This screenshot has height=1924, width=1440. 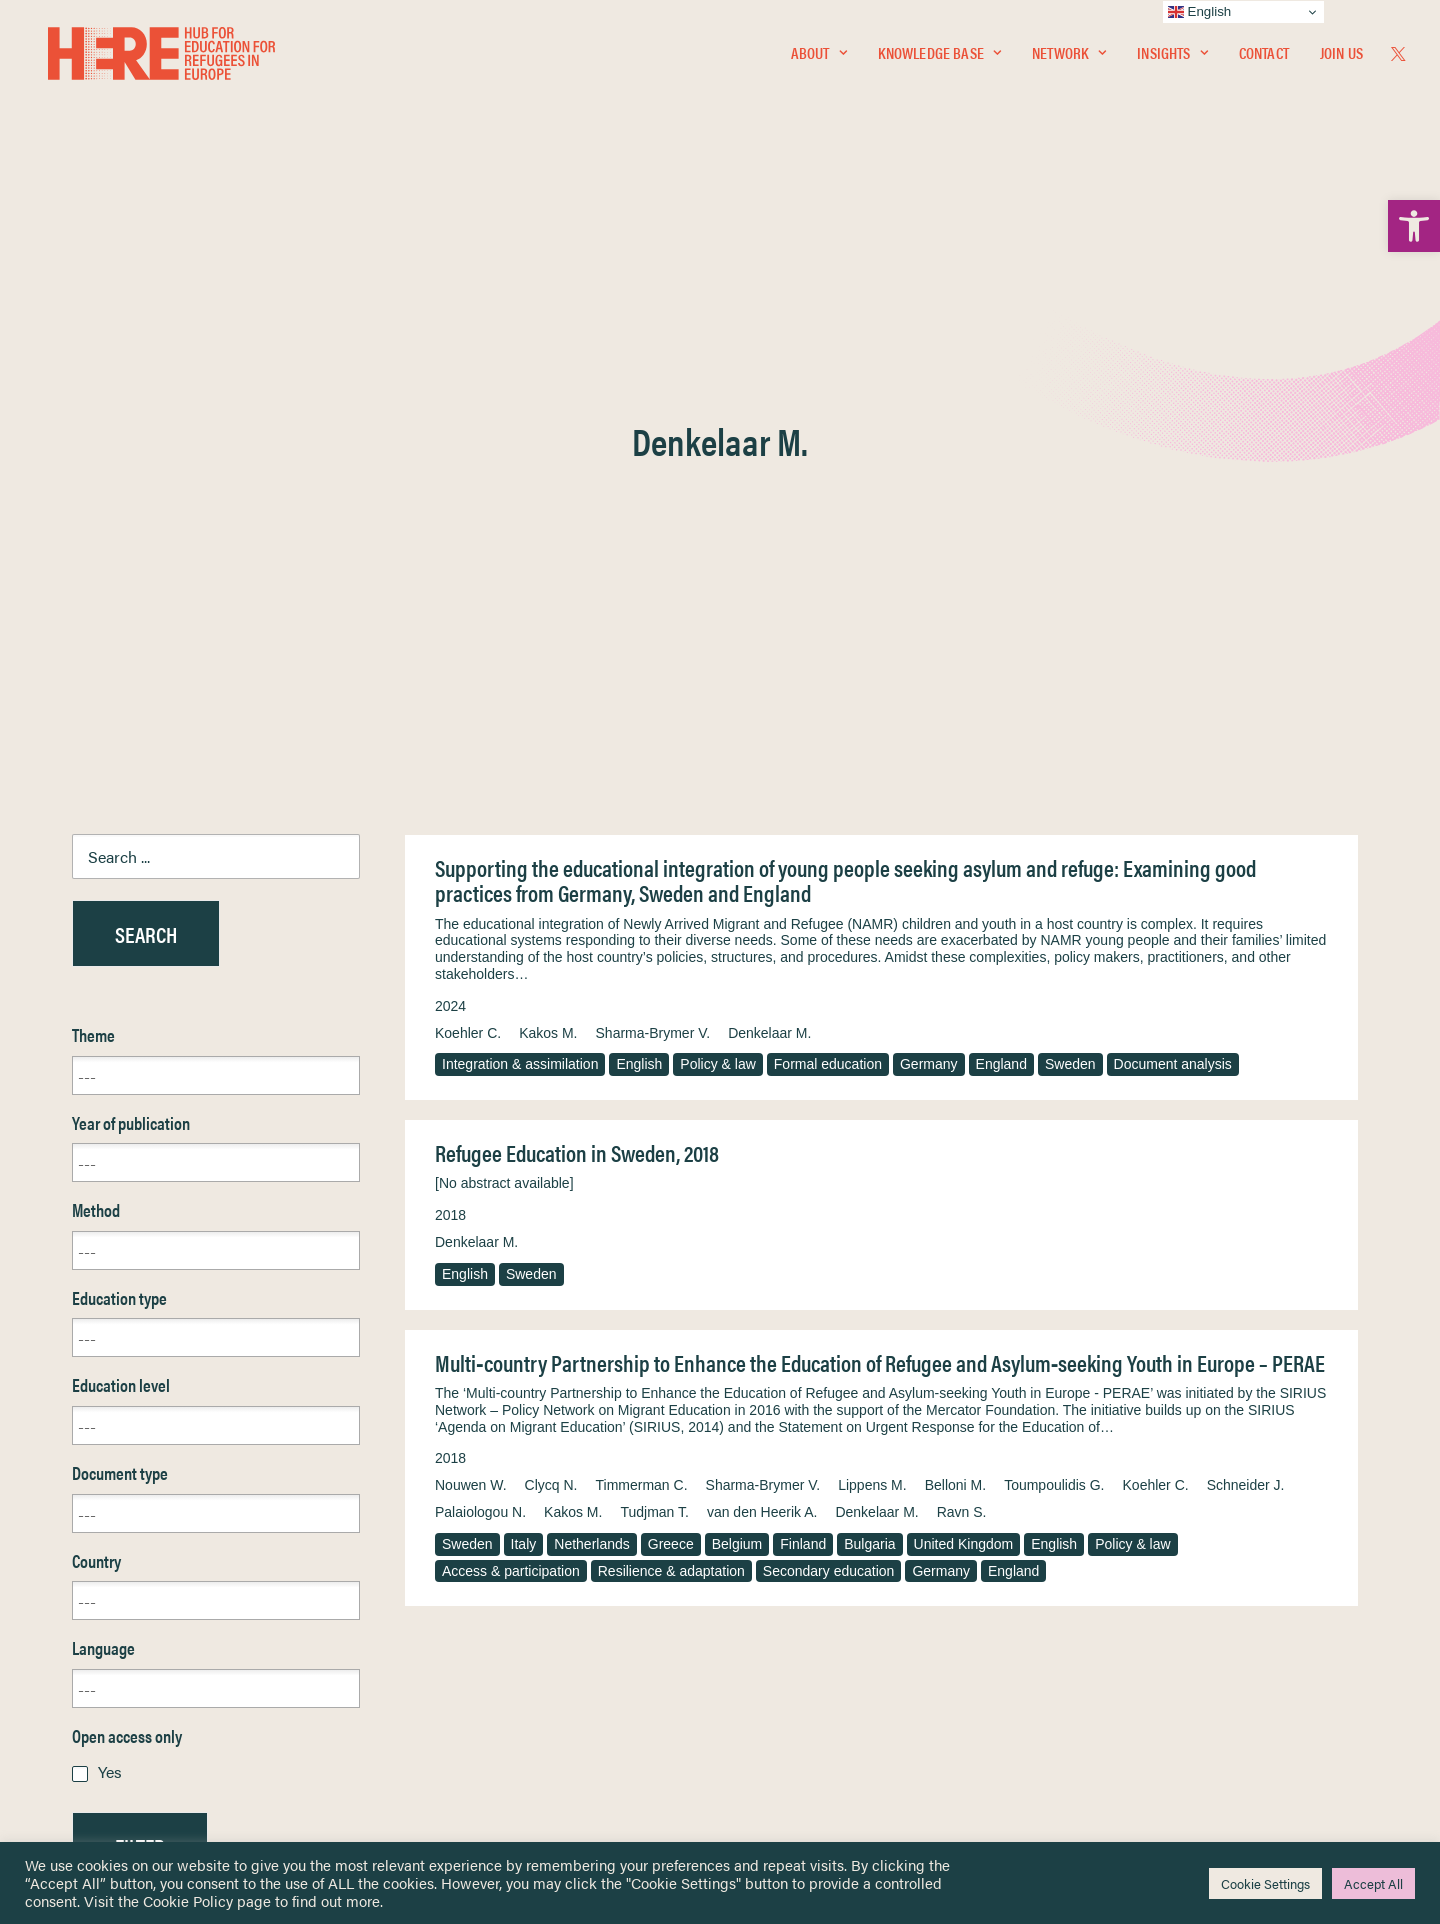 What do you see at coordinates (793, 1591) in the screenshot?
I see `Terms & Conditions [link]` at bounding box center [793, 1591].